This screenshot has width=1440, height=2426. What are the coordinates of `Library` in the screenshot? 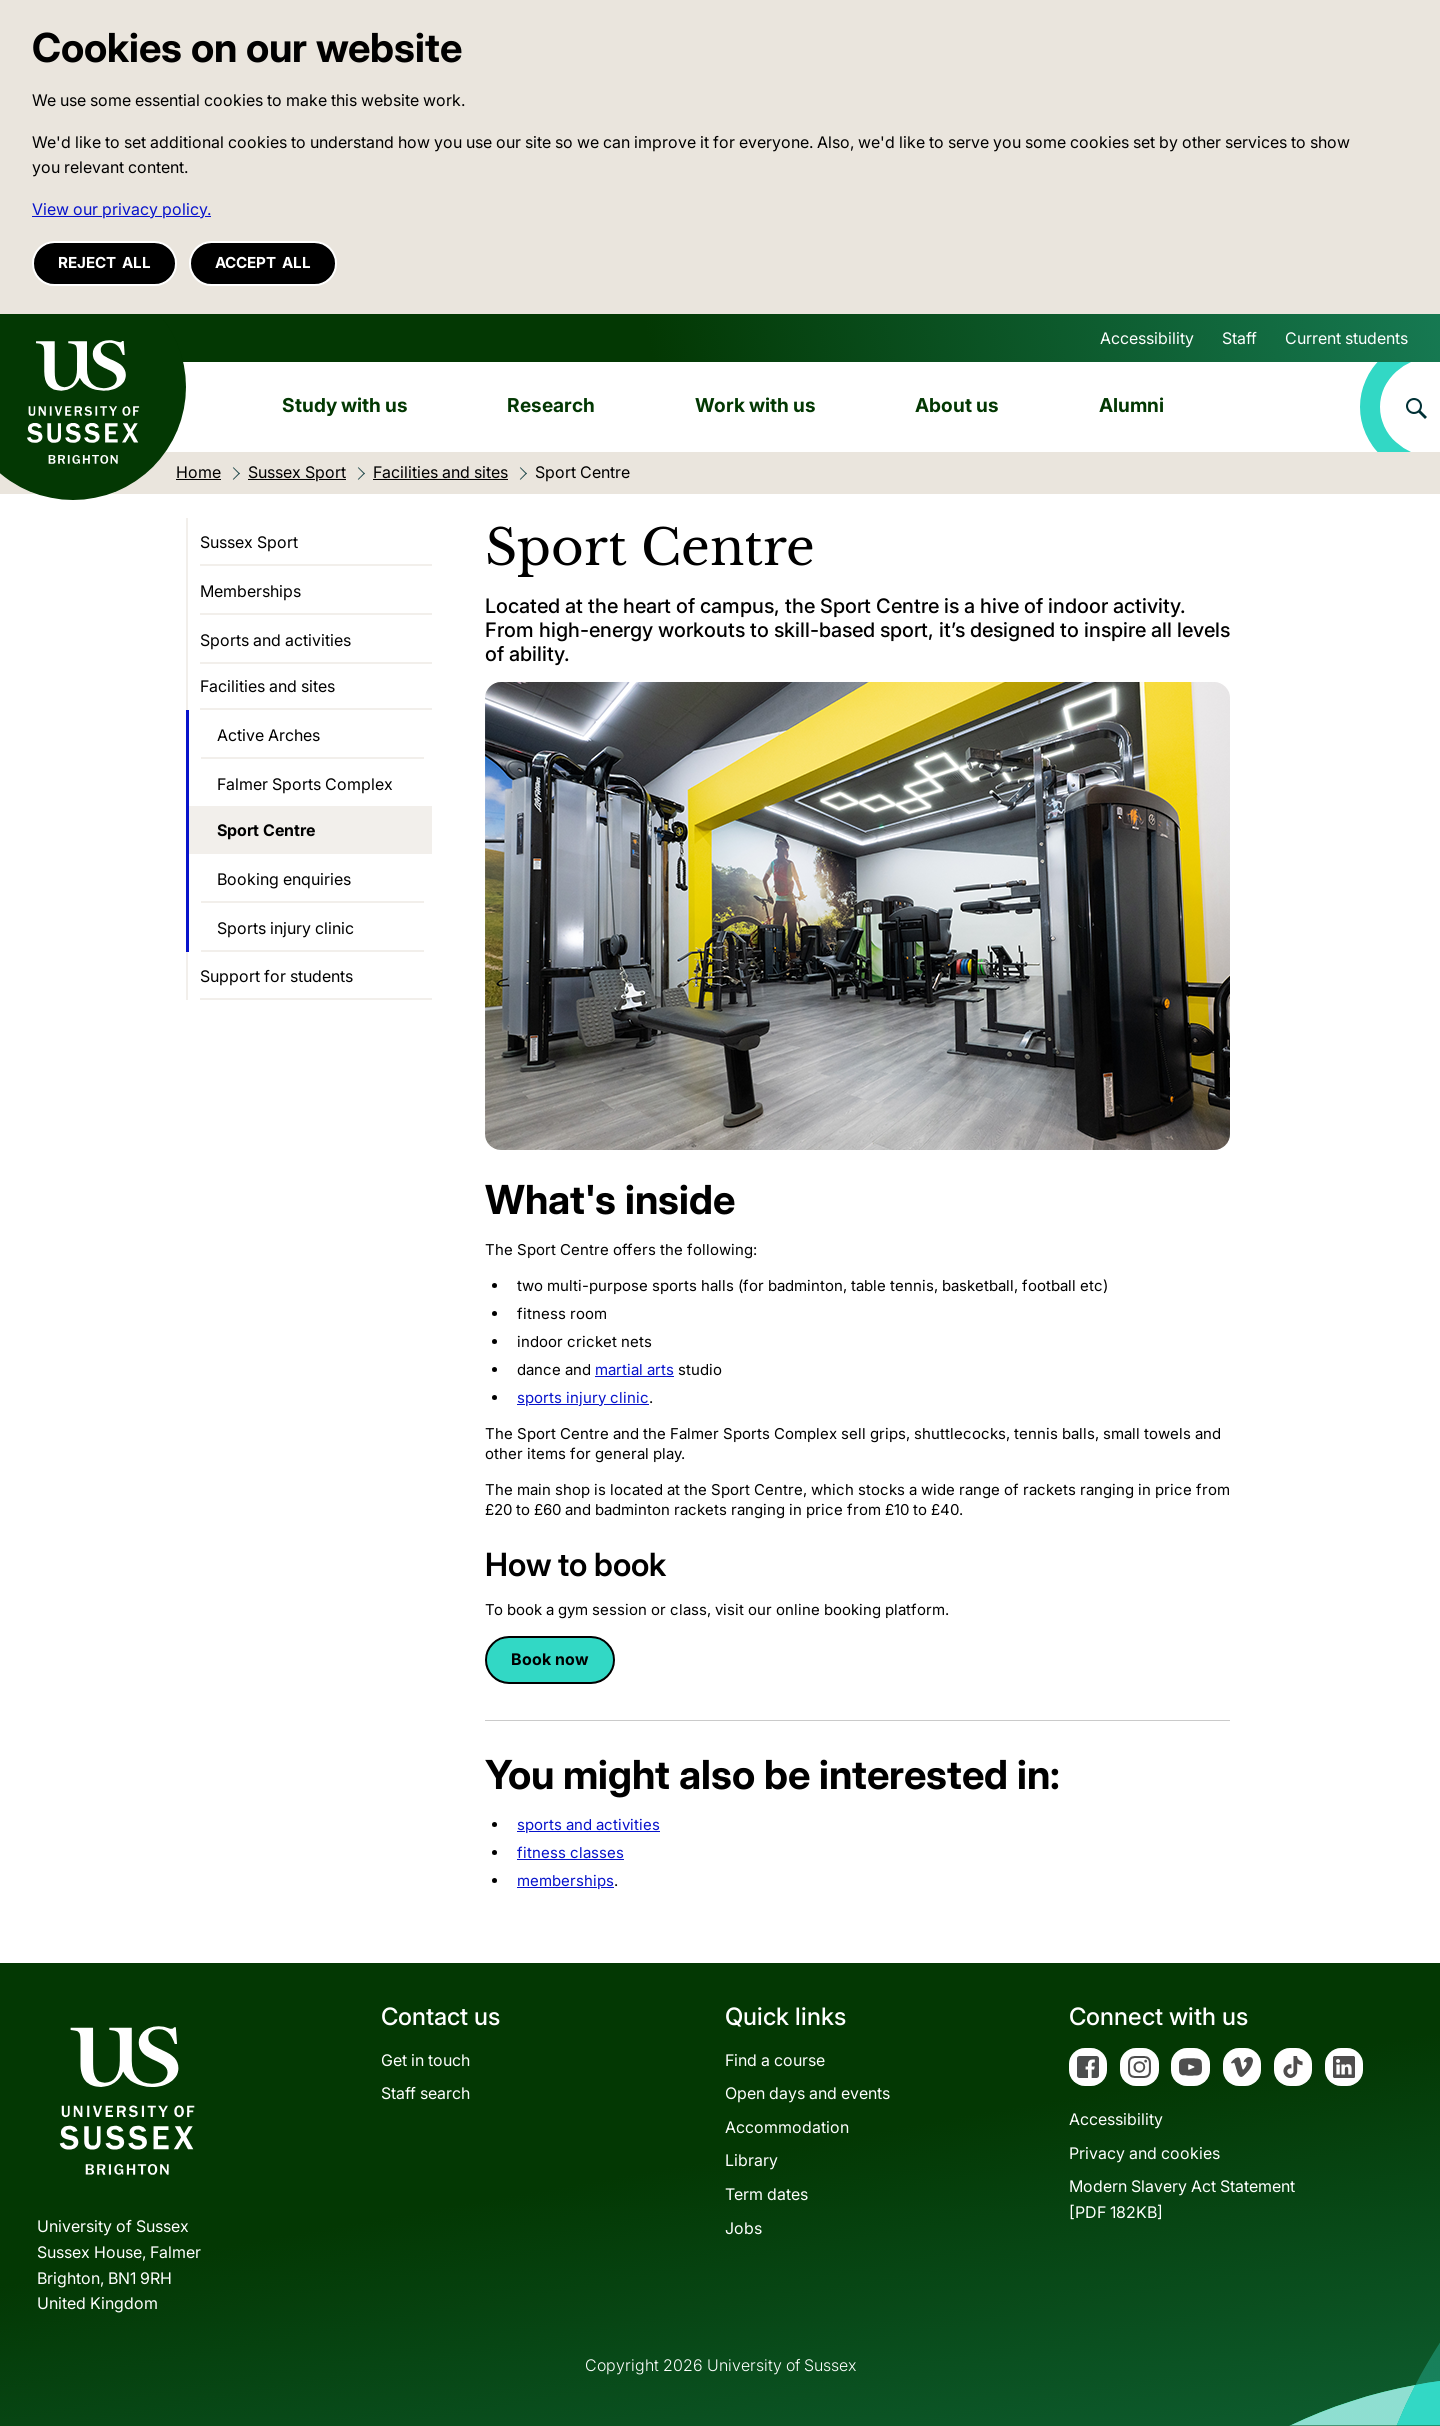 It's located at (751, 2160).